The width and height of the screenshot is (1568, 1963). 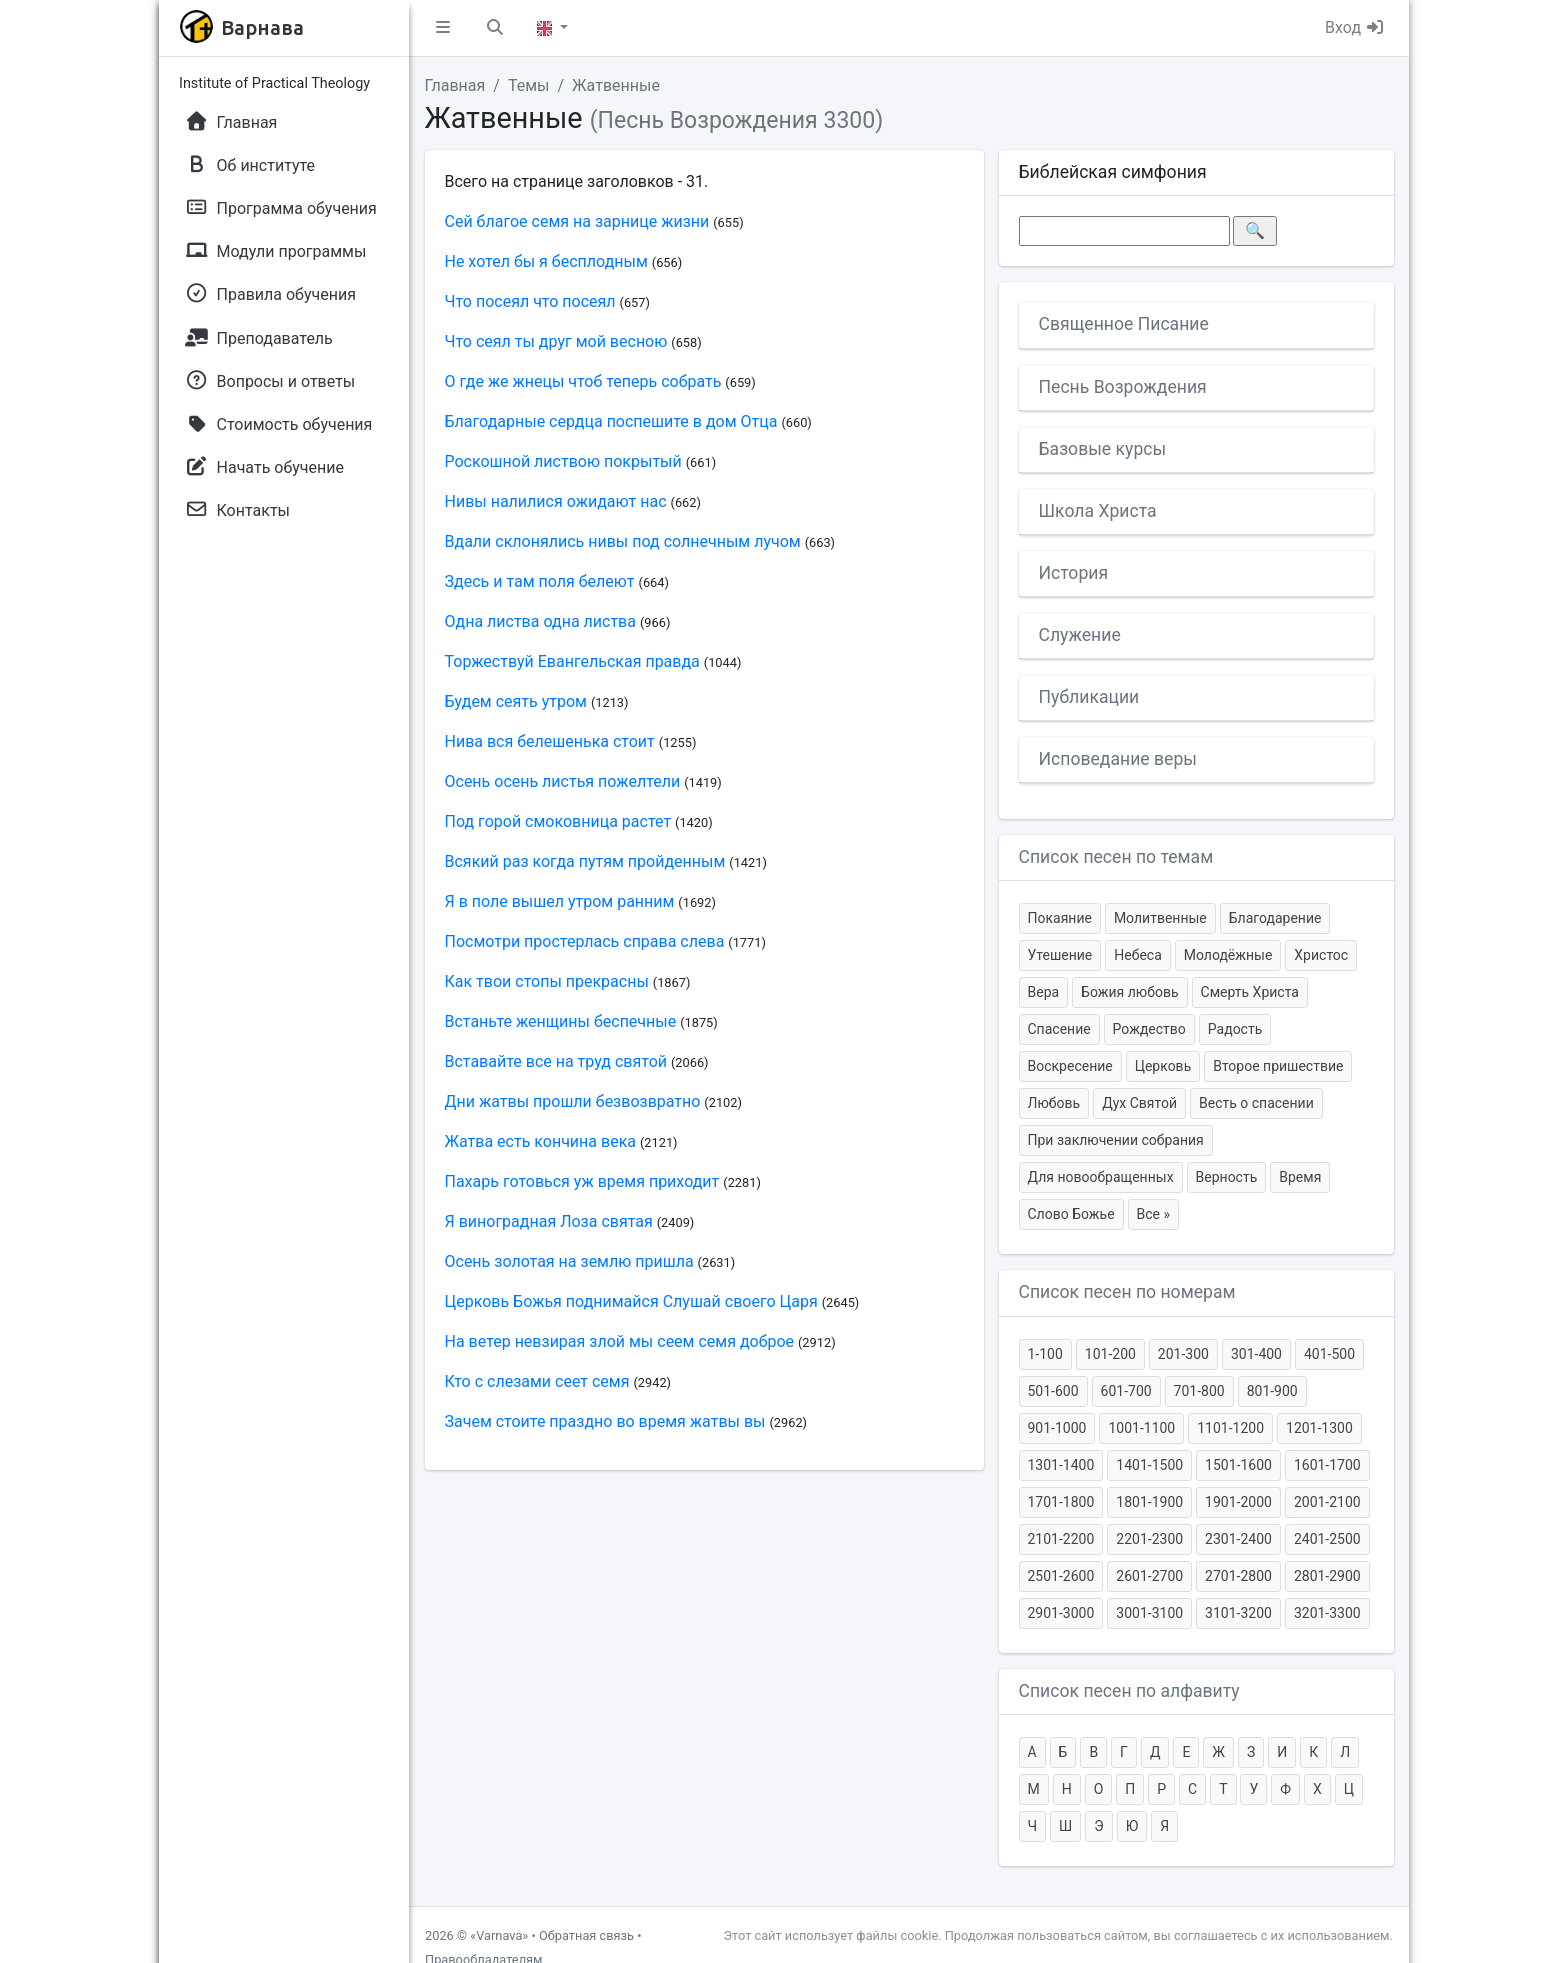 What do you see at coordinates (1129, 1691) in the screenshot?
I see `Список песен по алфавиту` at bounding box center [1129, 1691].